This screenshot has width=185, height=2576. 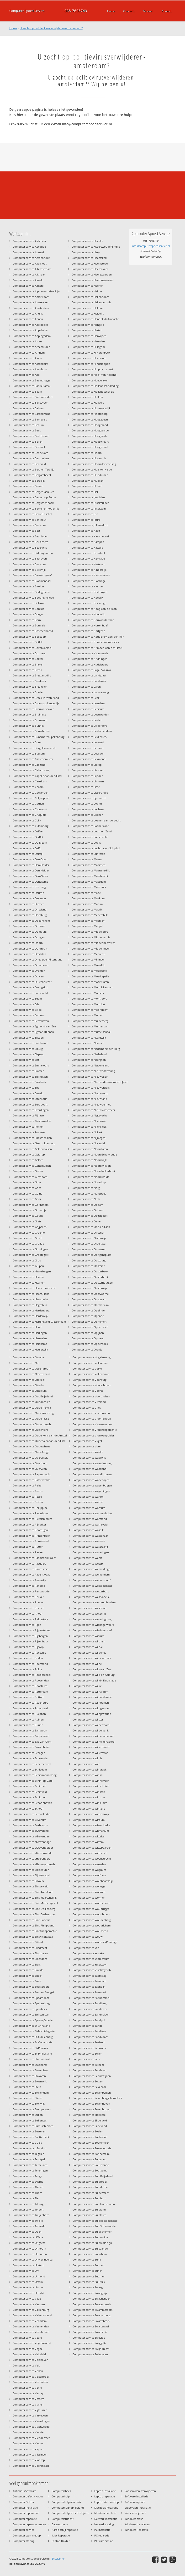 I want to click on Computer service Zwinderen, so click(x=90, y=2354).